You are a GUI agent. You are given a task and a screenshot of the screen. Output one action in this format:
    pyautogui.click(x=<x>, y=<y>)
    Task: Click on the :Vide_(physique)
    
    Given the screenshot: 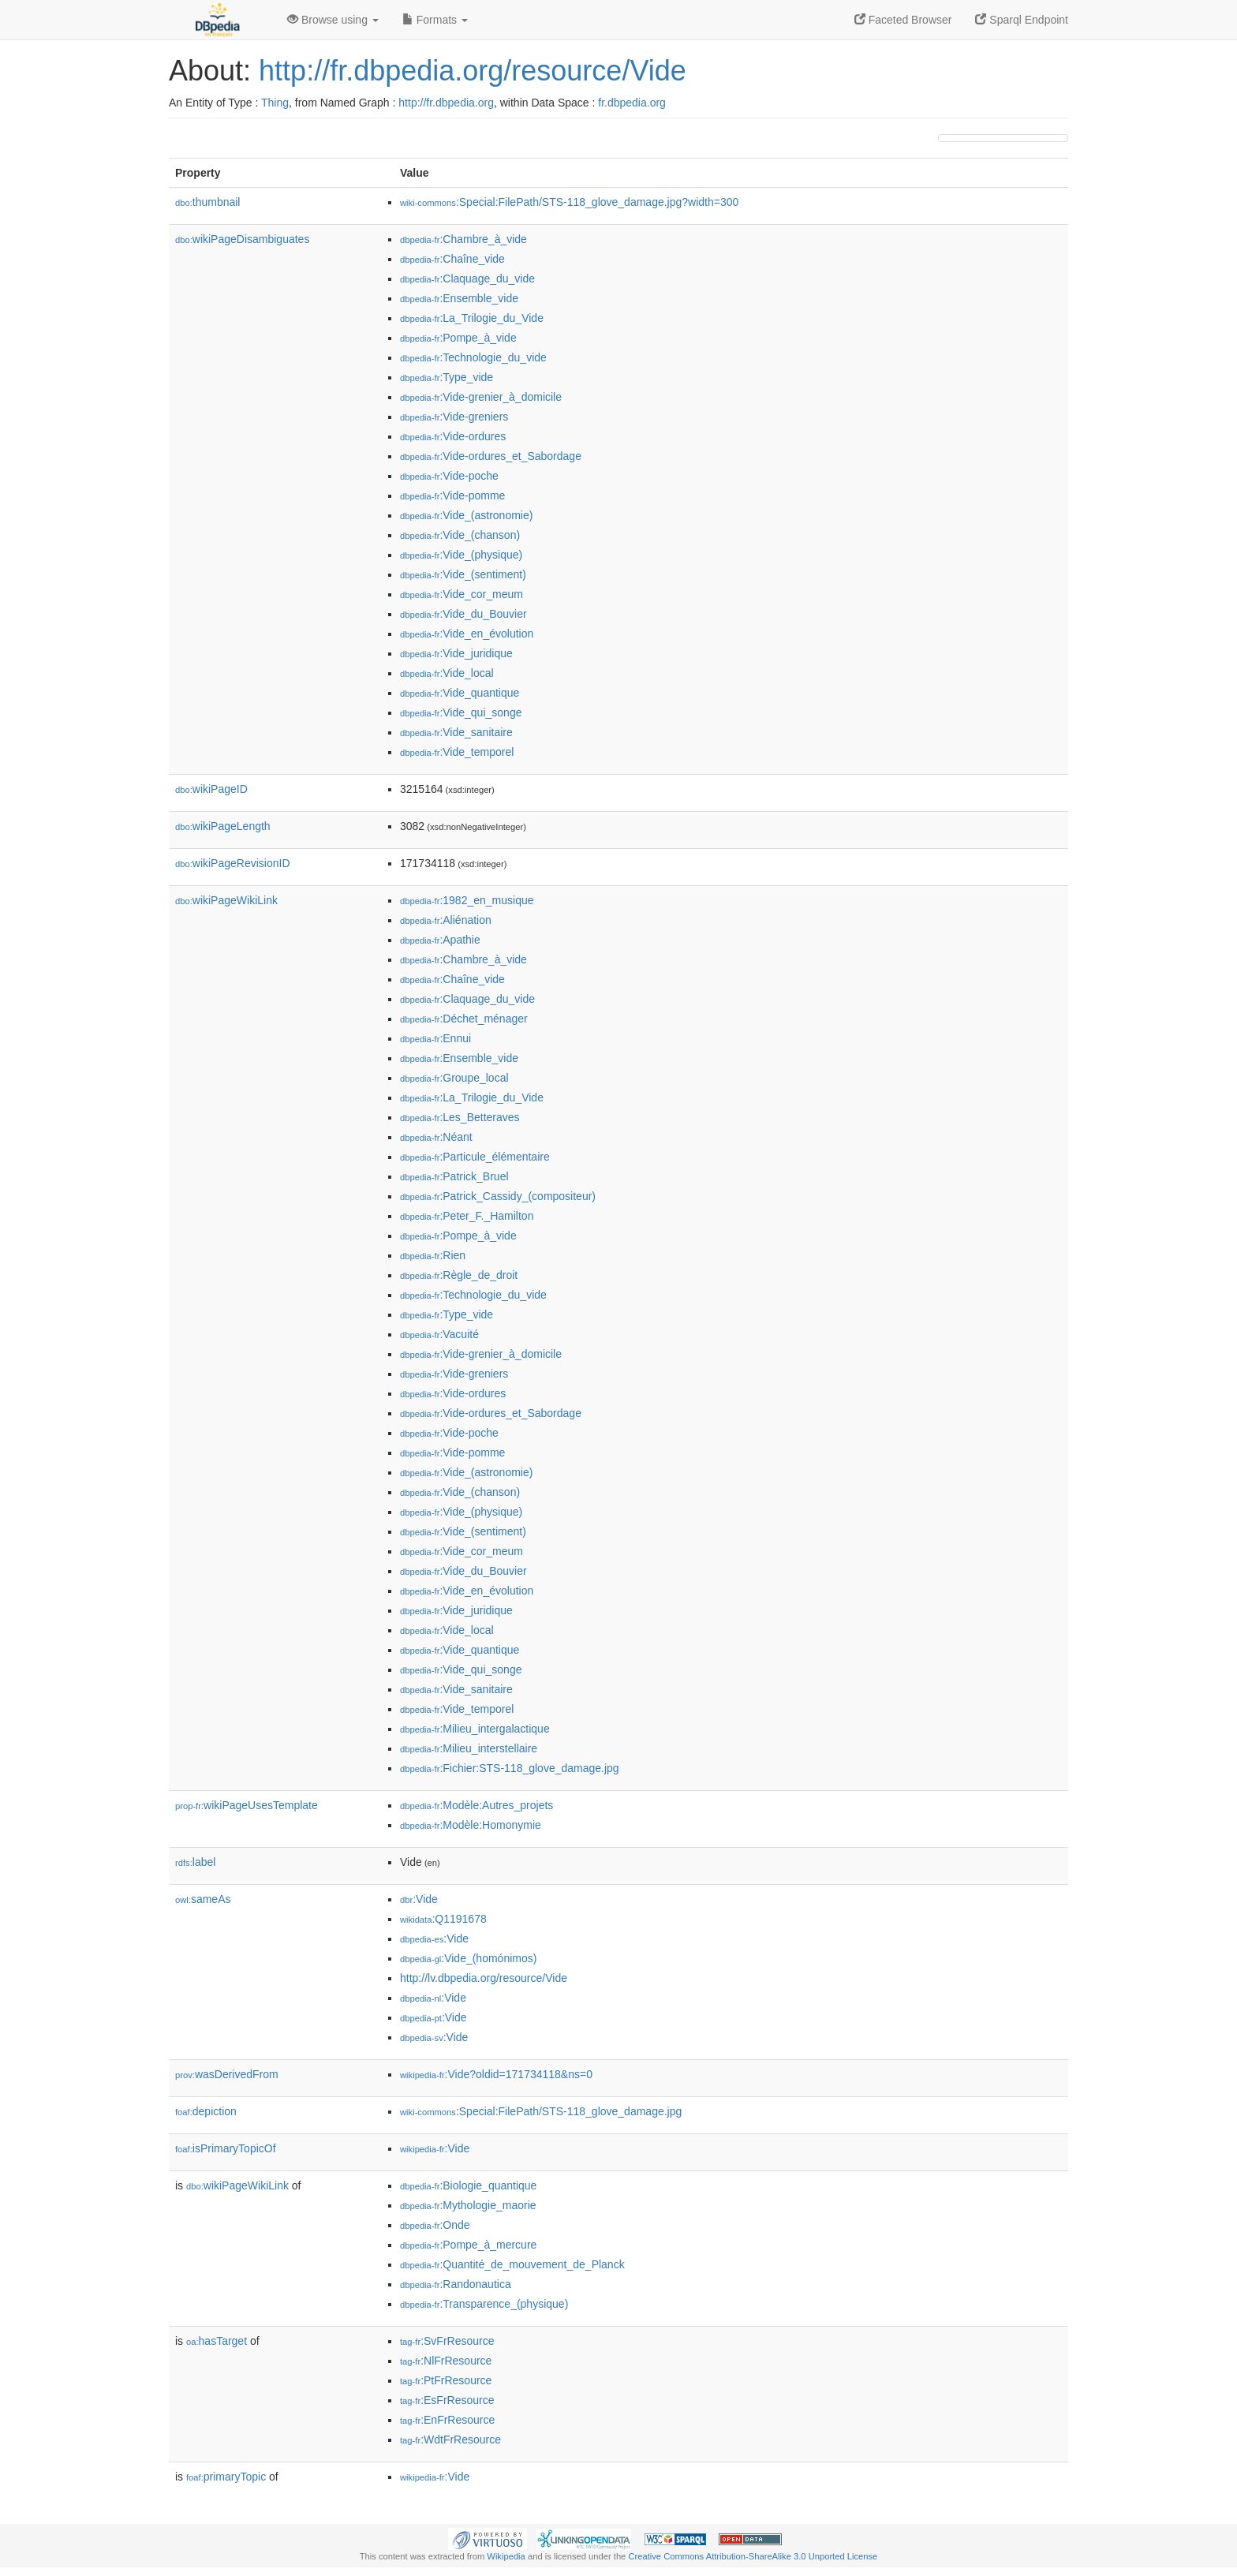 What is the action you would take?
    pyautogui.click(x=461, y=554)
    